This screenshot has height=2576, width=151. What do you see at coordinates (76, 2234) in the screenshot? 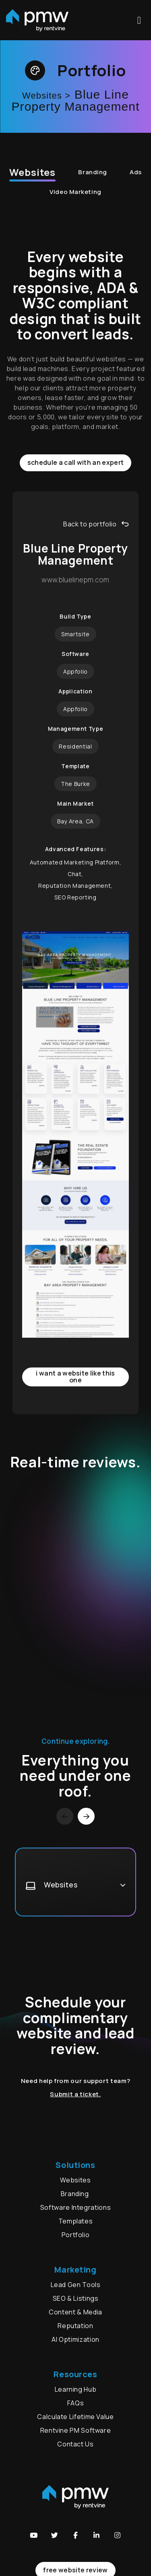
I see `Portfolio` at bounding box center [76, 2234].